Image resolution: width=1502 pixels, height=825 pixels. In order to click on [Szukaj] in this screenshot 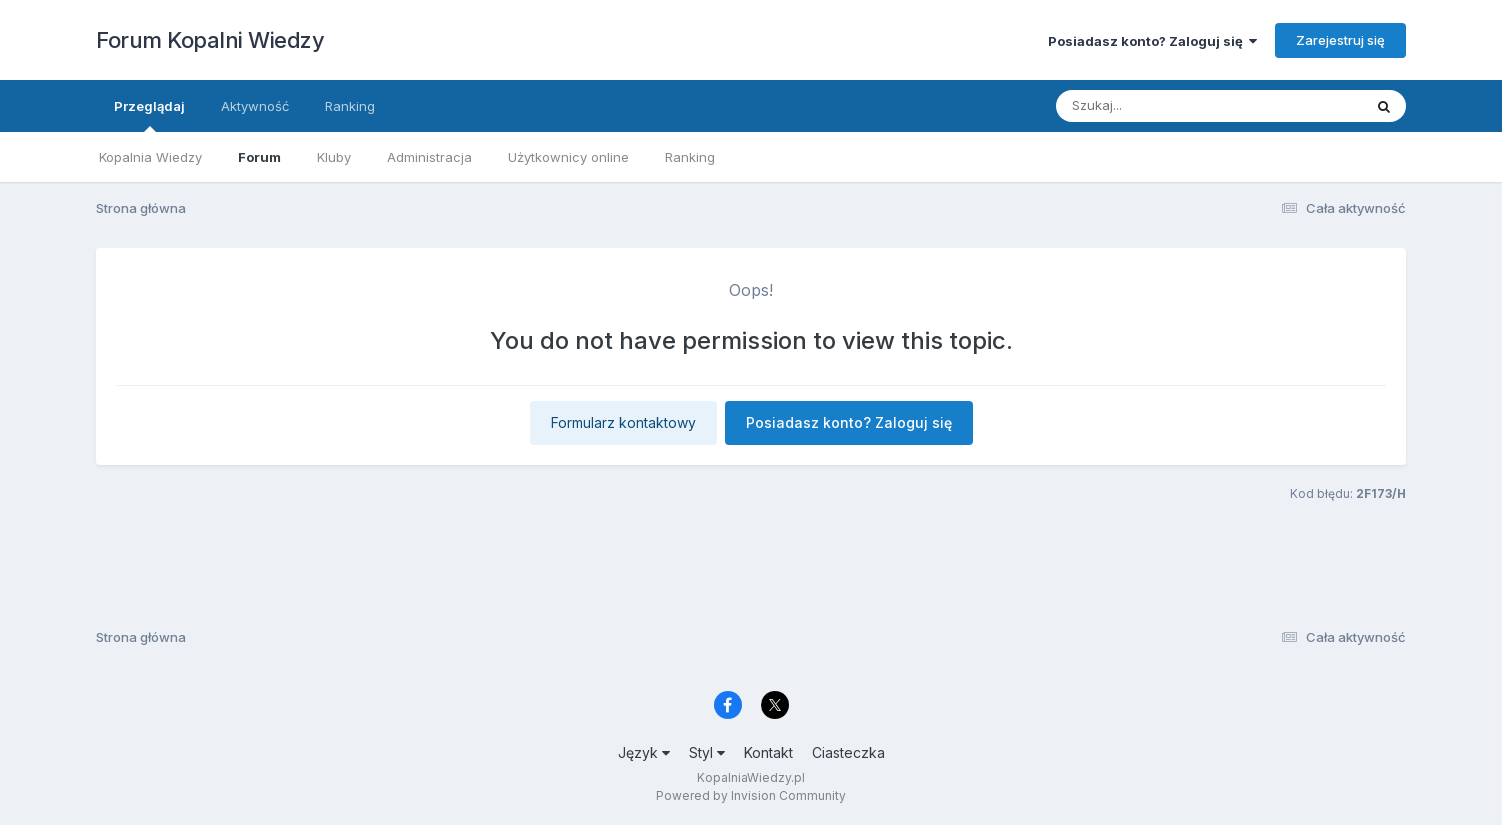, I will do `click(1160, 106)`.